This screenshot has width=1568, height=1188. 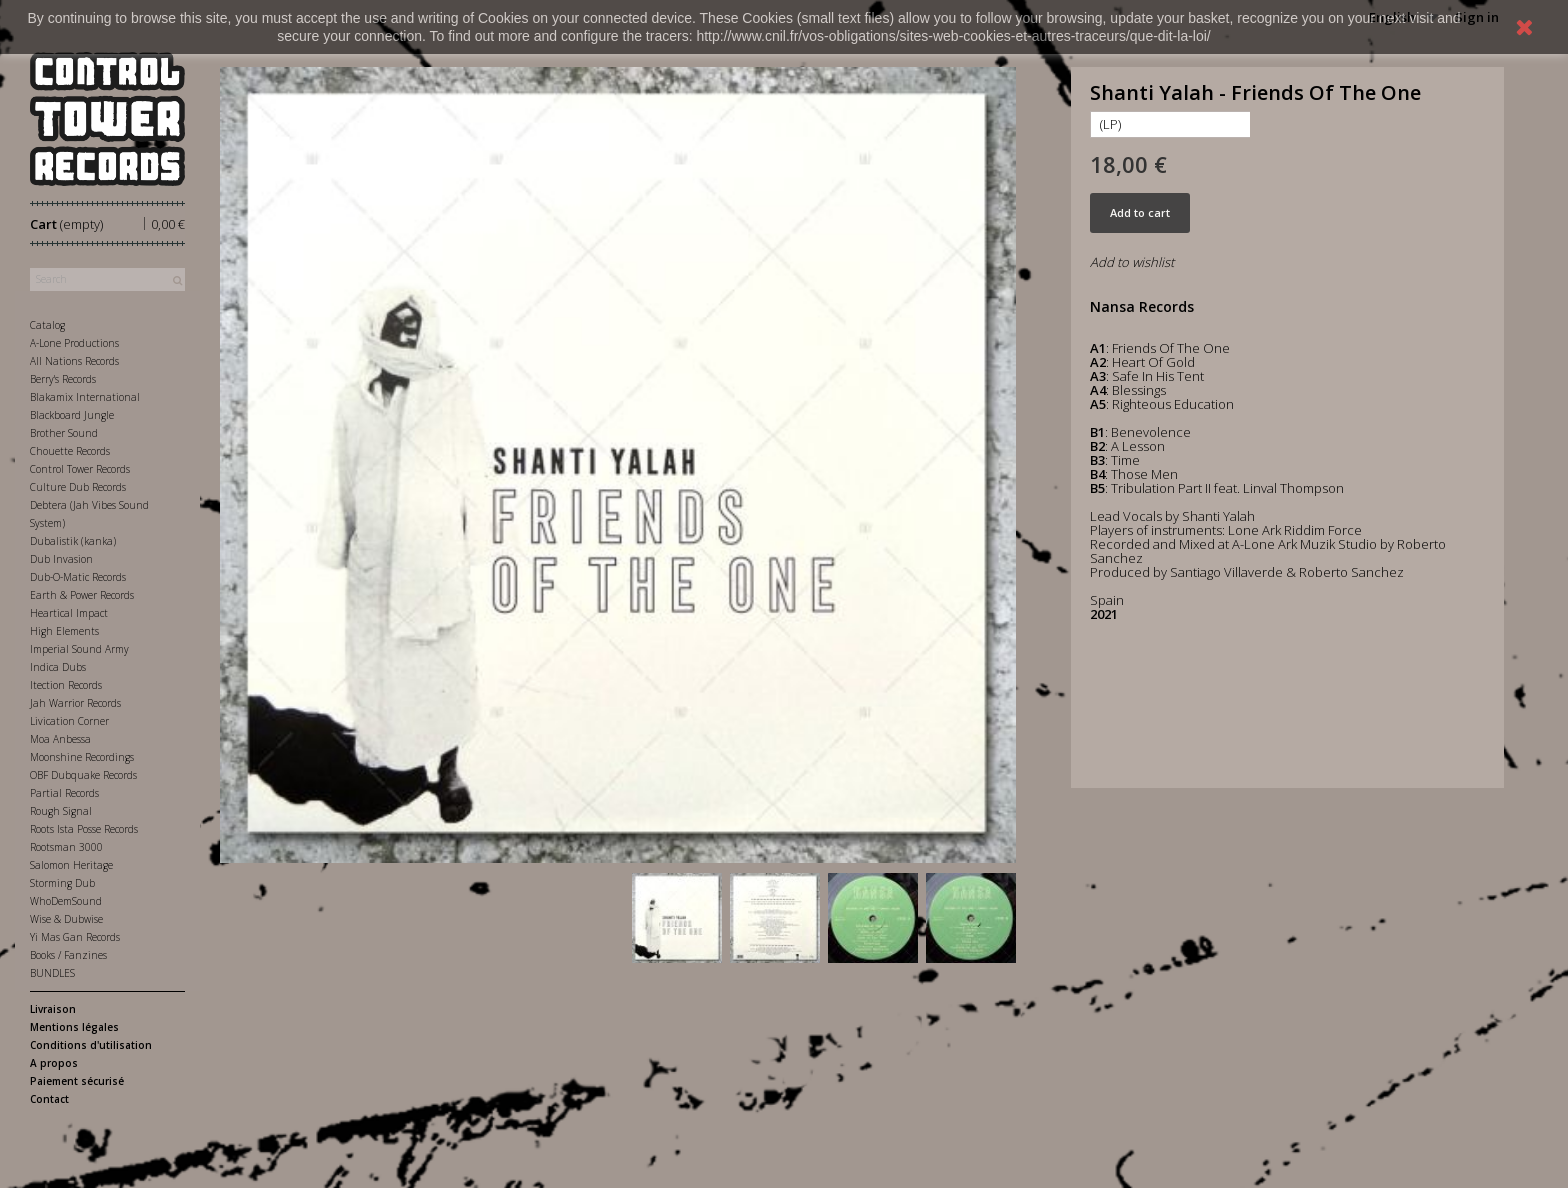 What do you see at coordinates (58, 667) in the screenshot?
I see `Indica Dubs` at bounding box center [58, 667].